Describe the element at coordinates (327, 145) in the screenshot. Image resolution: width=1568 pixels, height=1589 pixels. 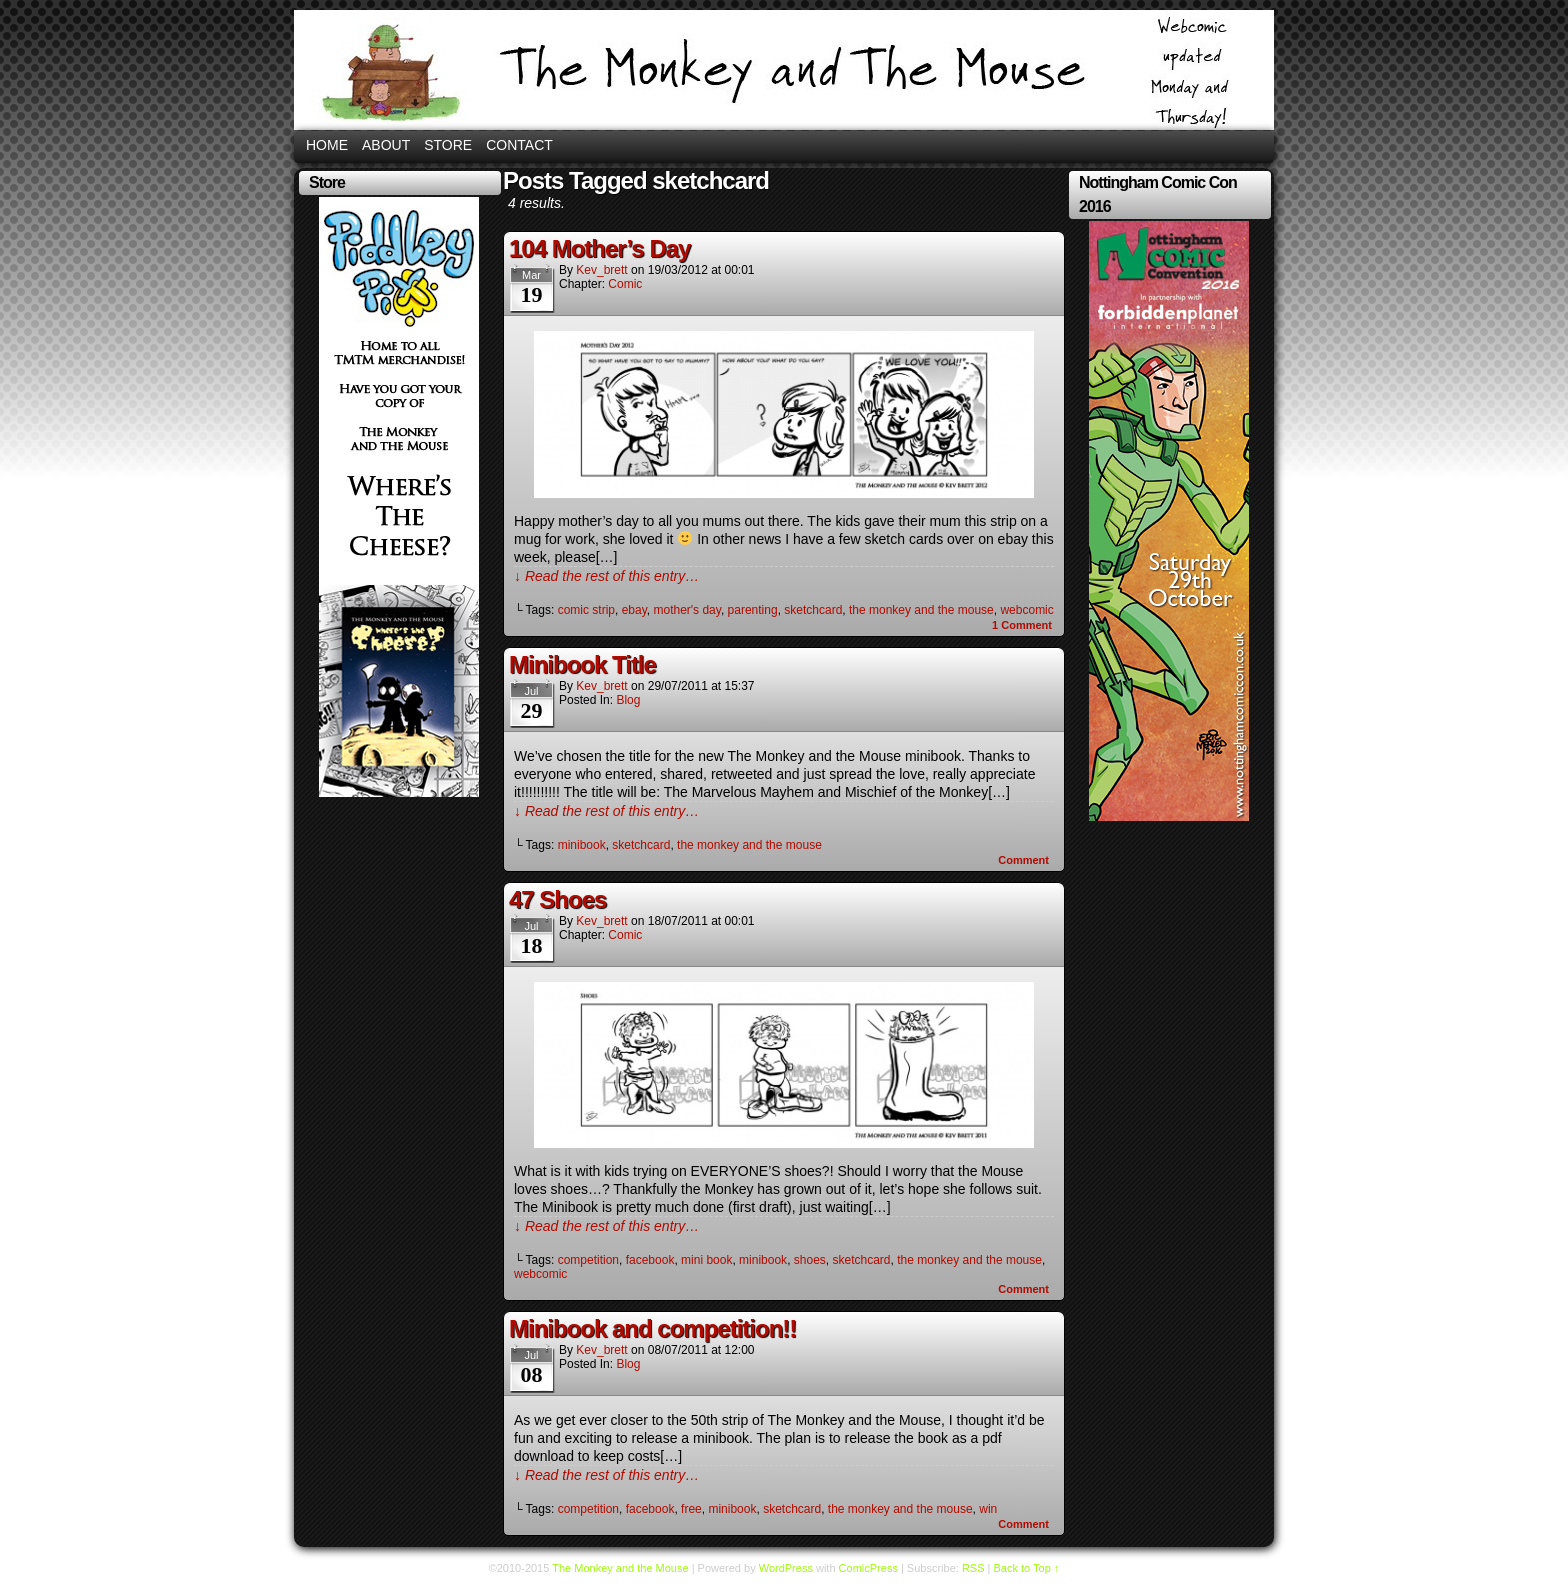
I see `Home` at that location.